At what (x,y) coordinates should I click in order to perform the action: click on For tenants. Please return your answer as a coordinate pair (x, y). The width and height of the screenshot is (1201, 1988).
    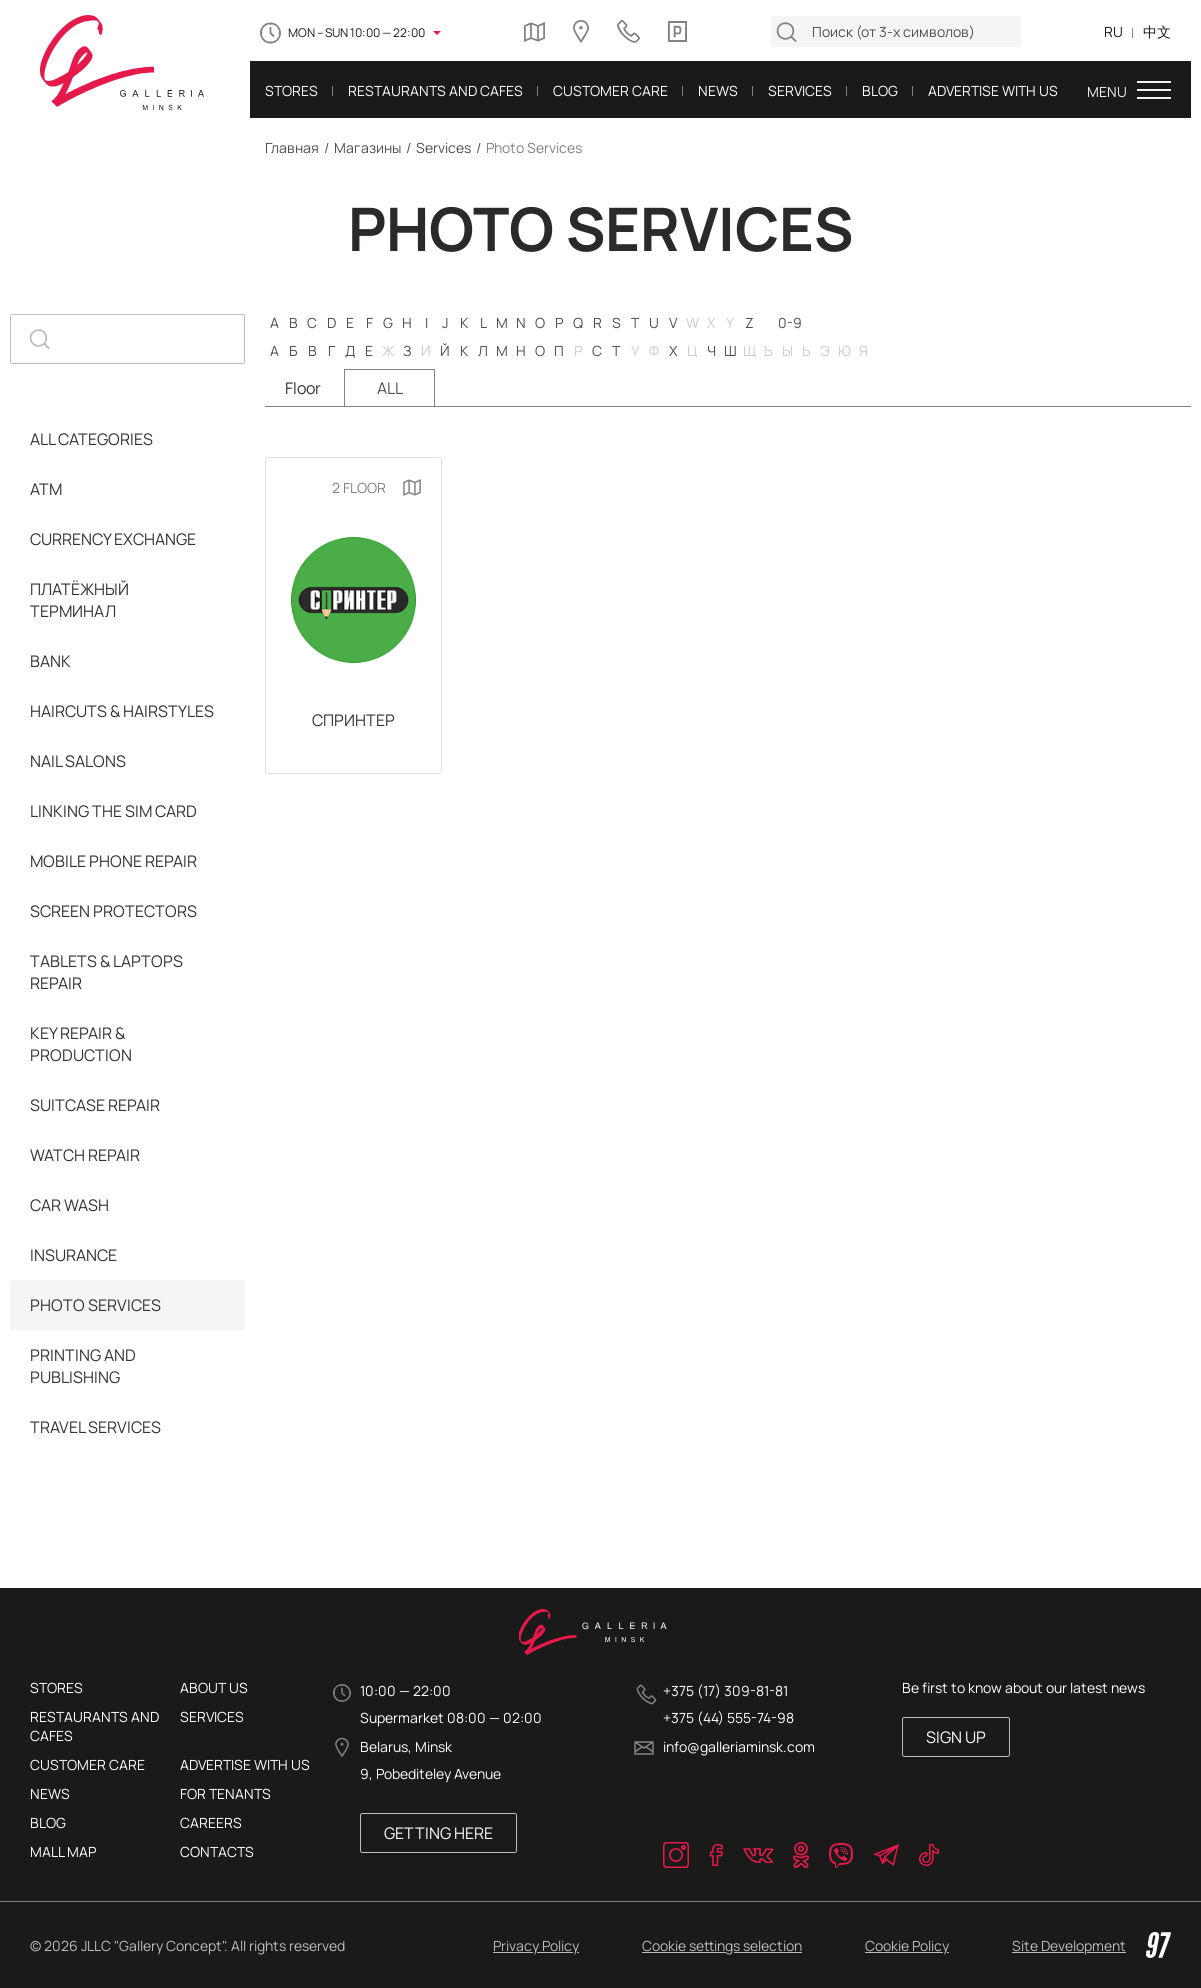
    Looking at the image, I should click on (225, 1793).